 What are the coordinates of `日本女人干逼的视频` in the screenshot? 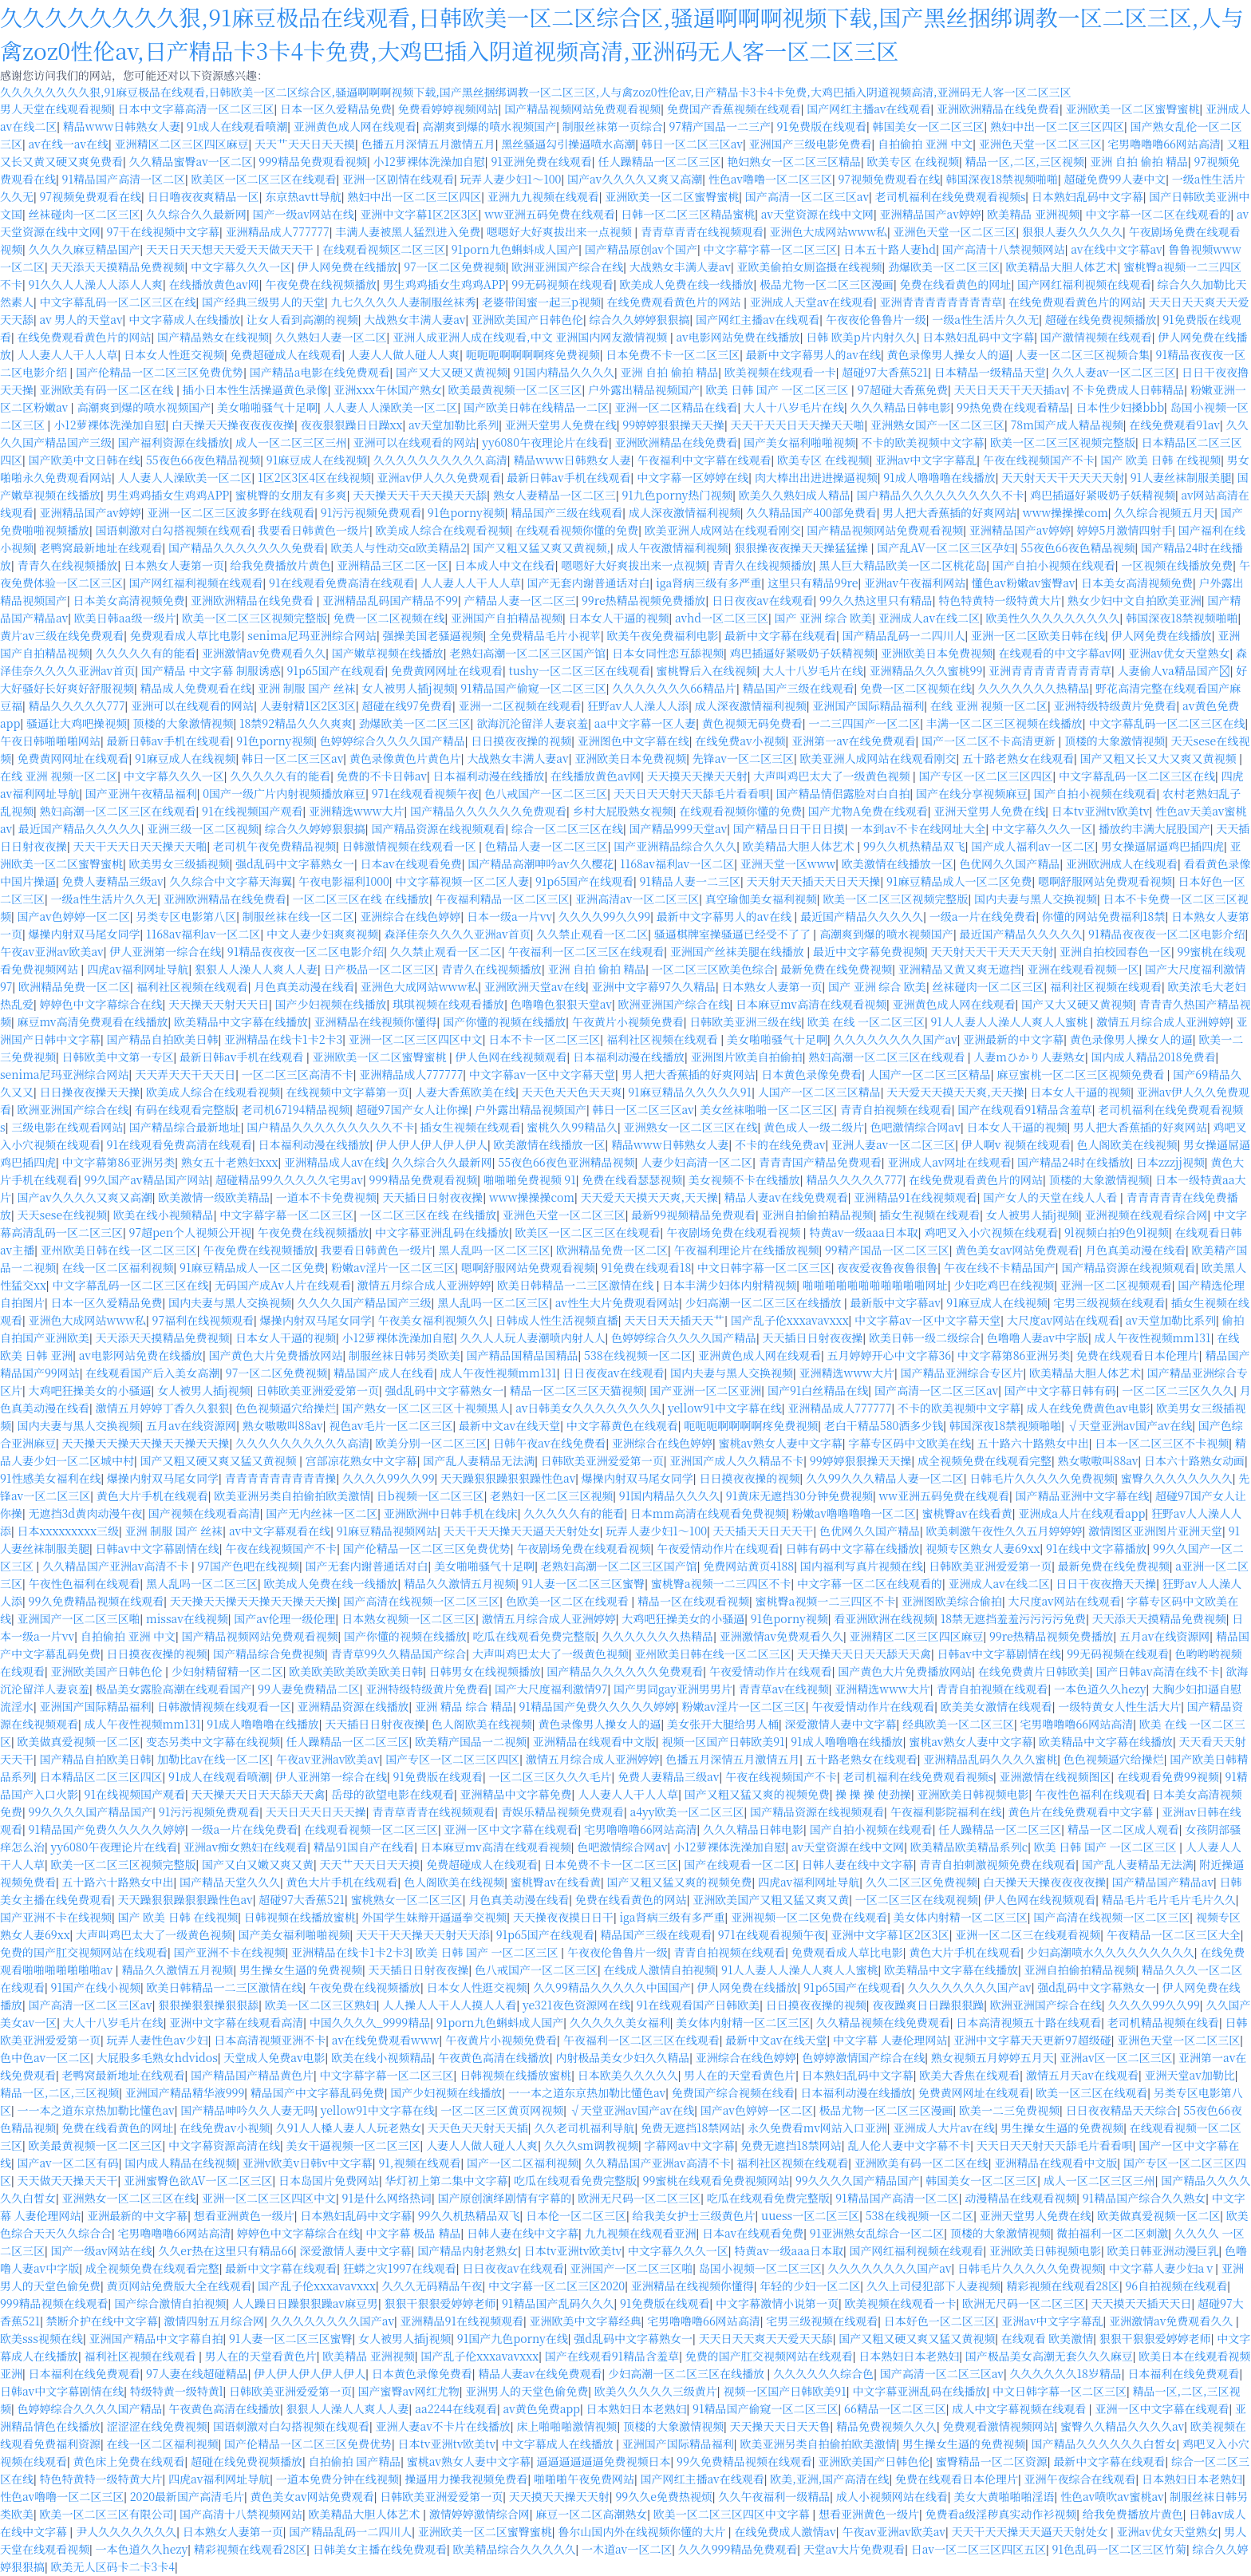 It's located at (619, 618).